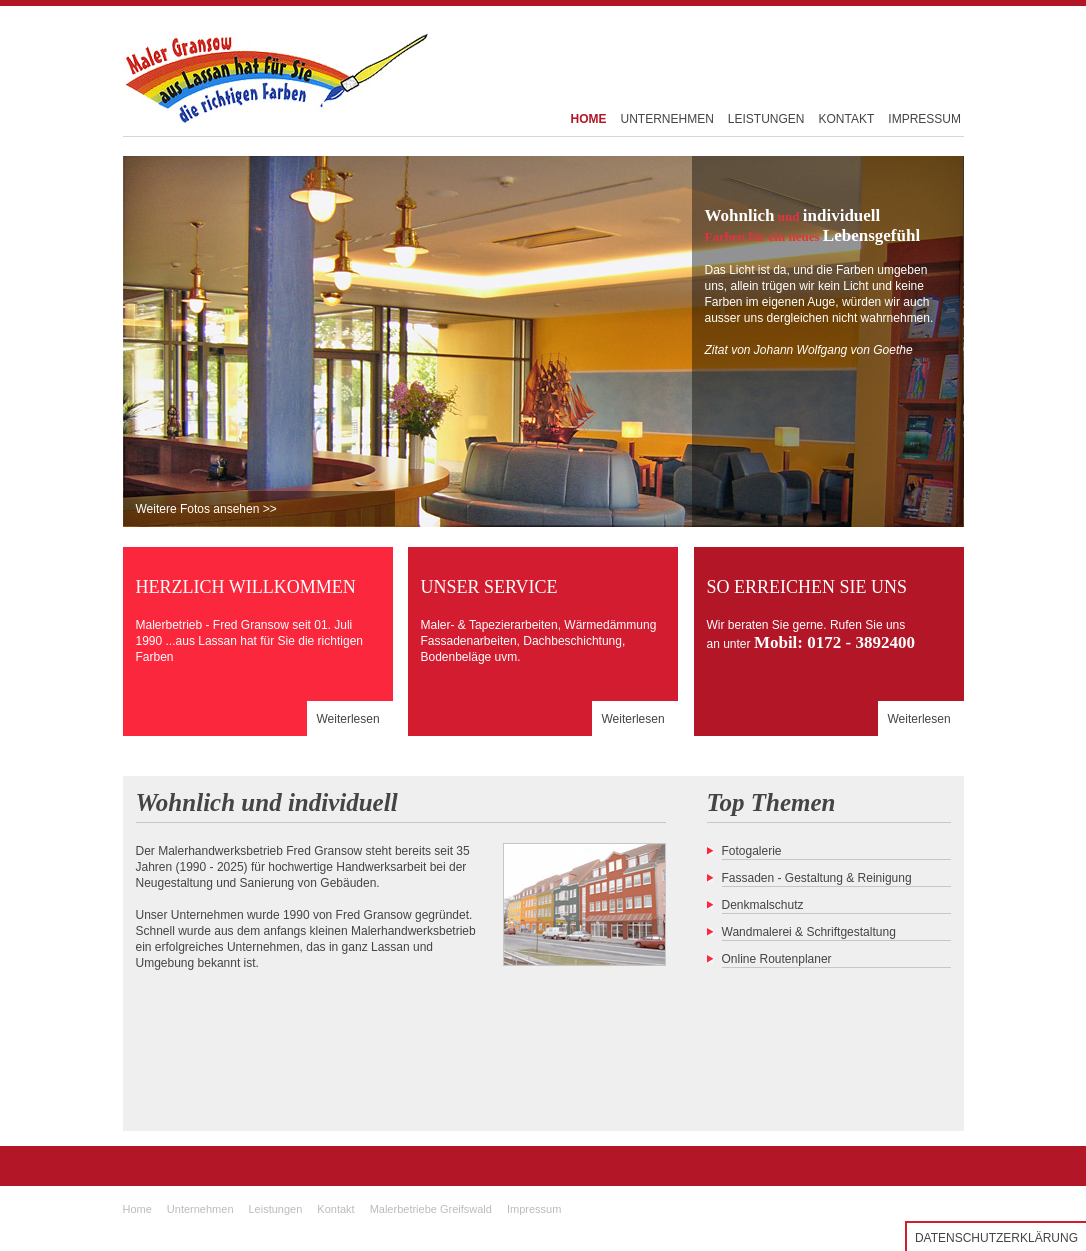 The height and width of the screenshot is (1251, 1086). I want to click on Impressum, so click(534, 1209).